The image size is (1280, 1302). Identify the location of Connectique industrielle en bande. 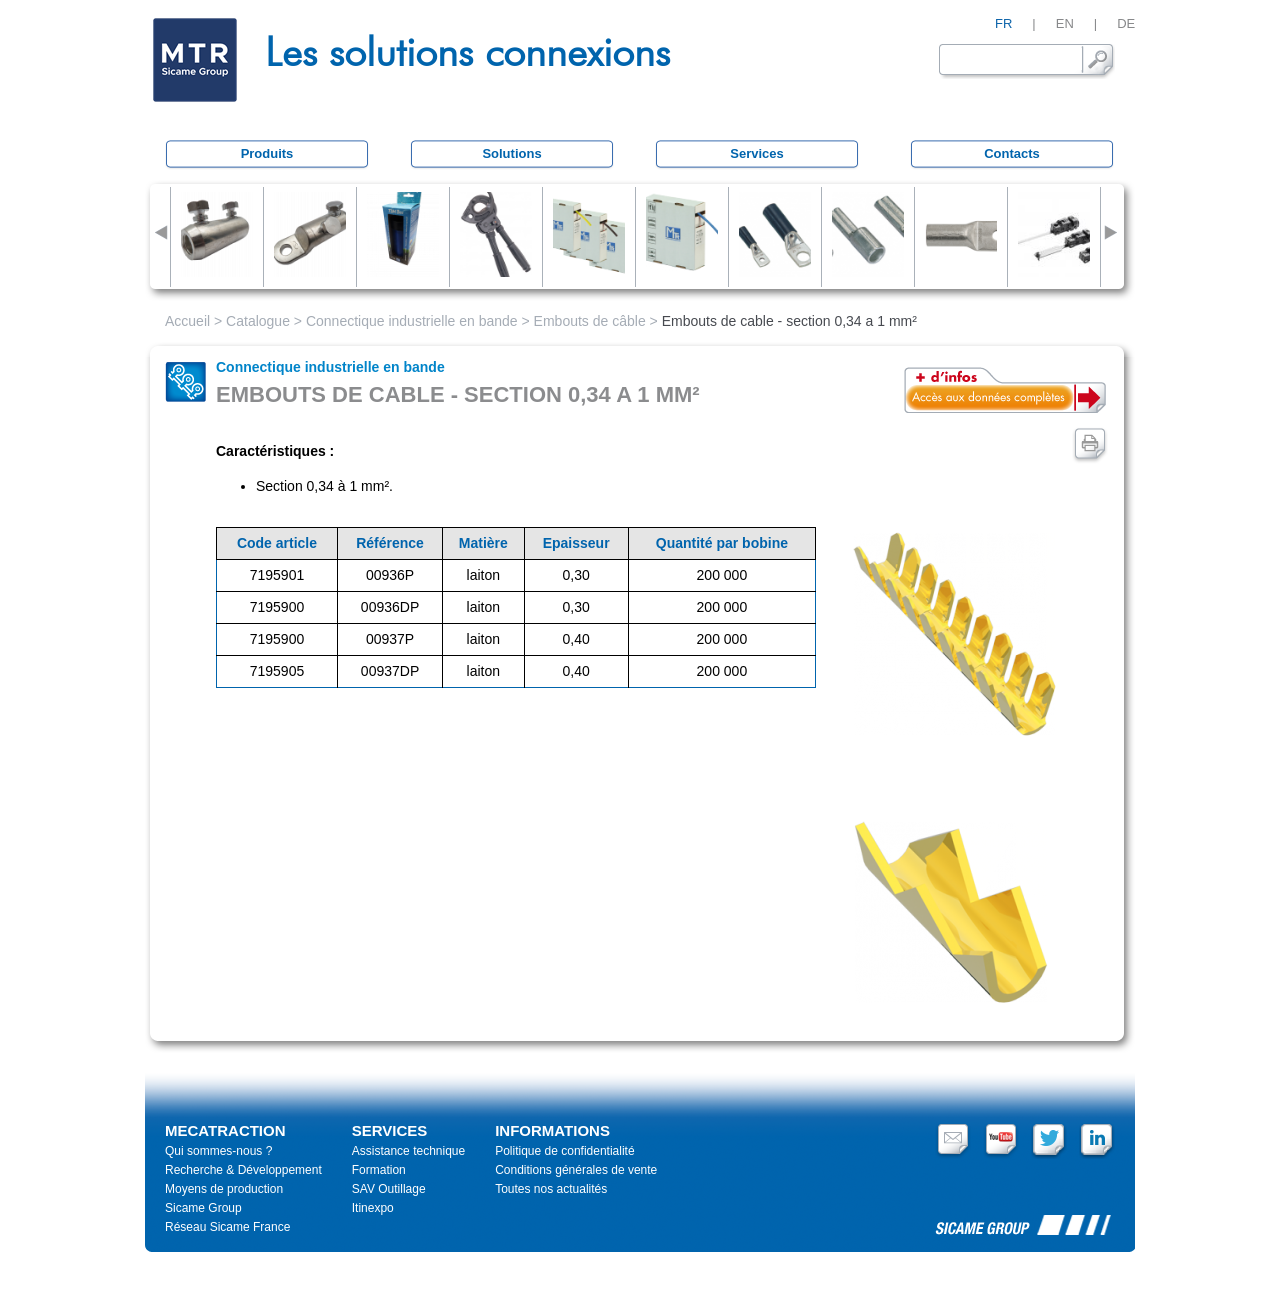
(412, 321).